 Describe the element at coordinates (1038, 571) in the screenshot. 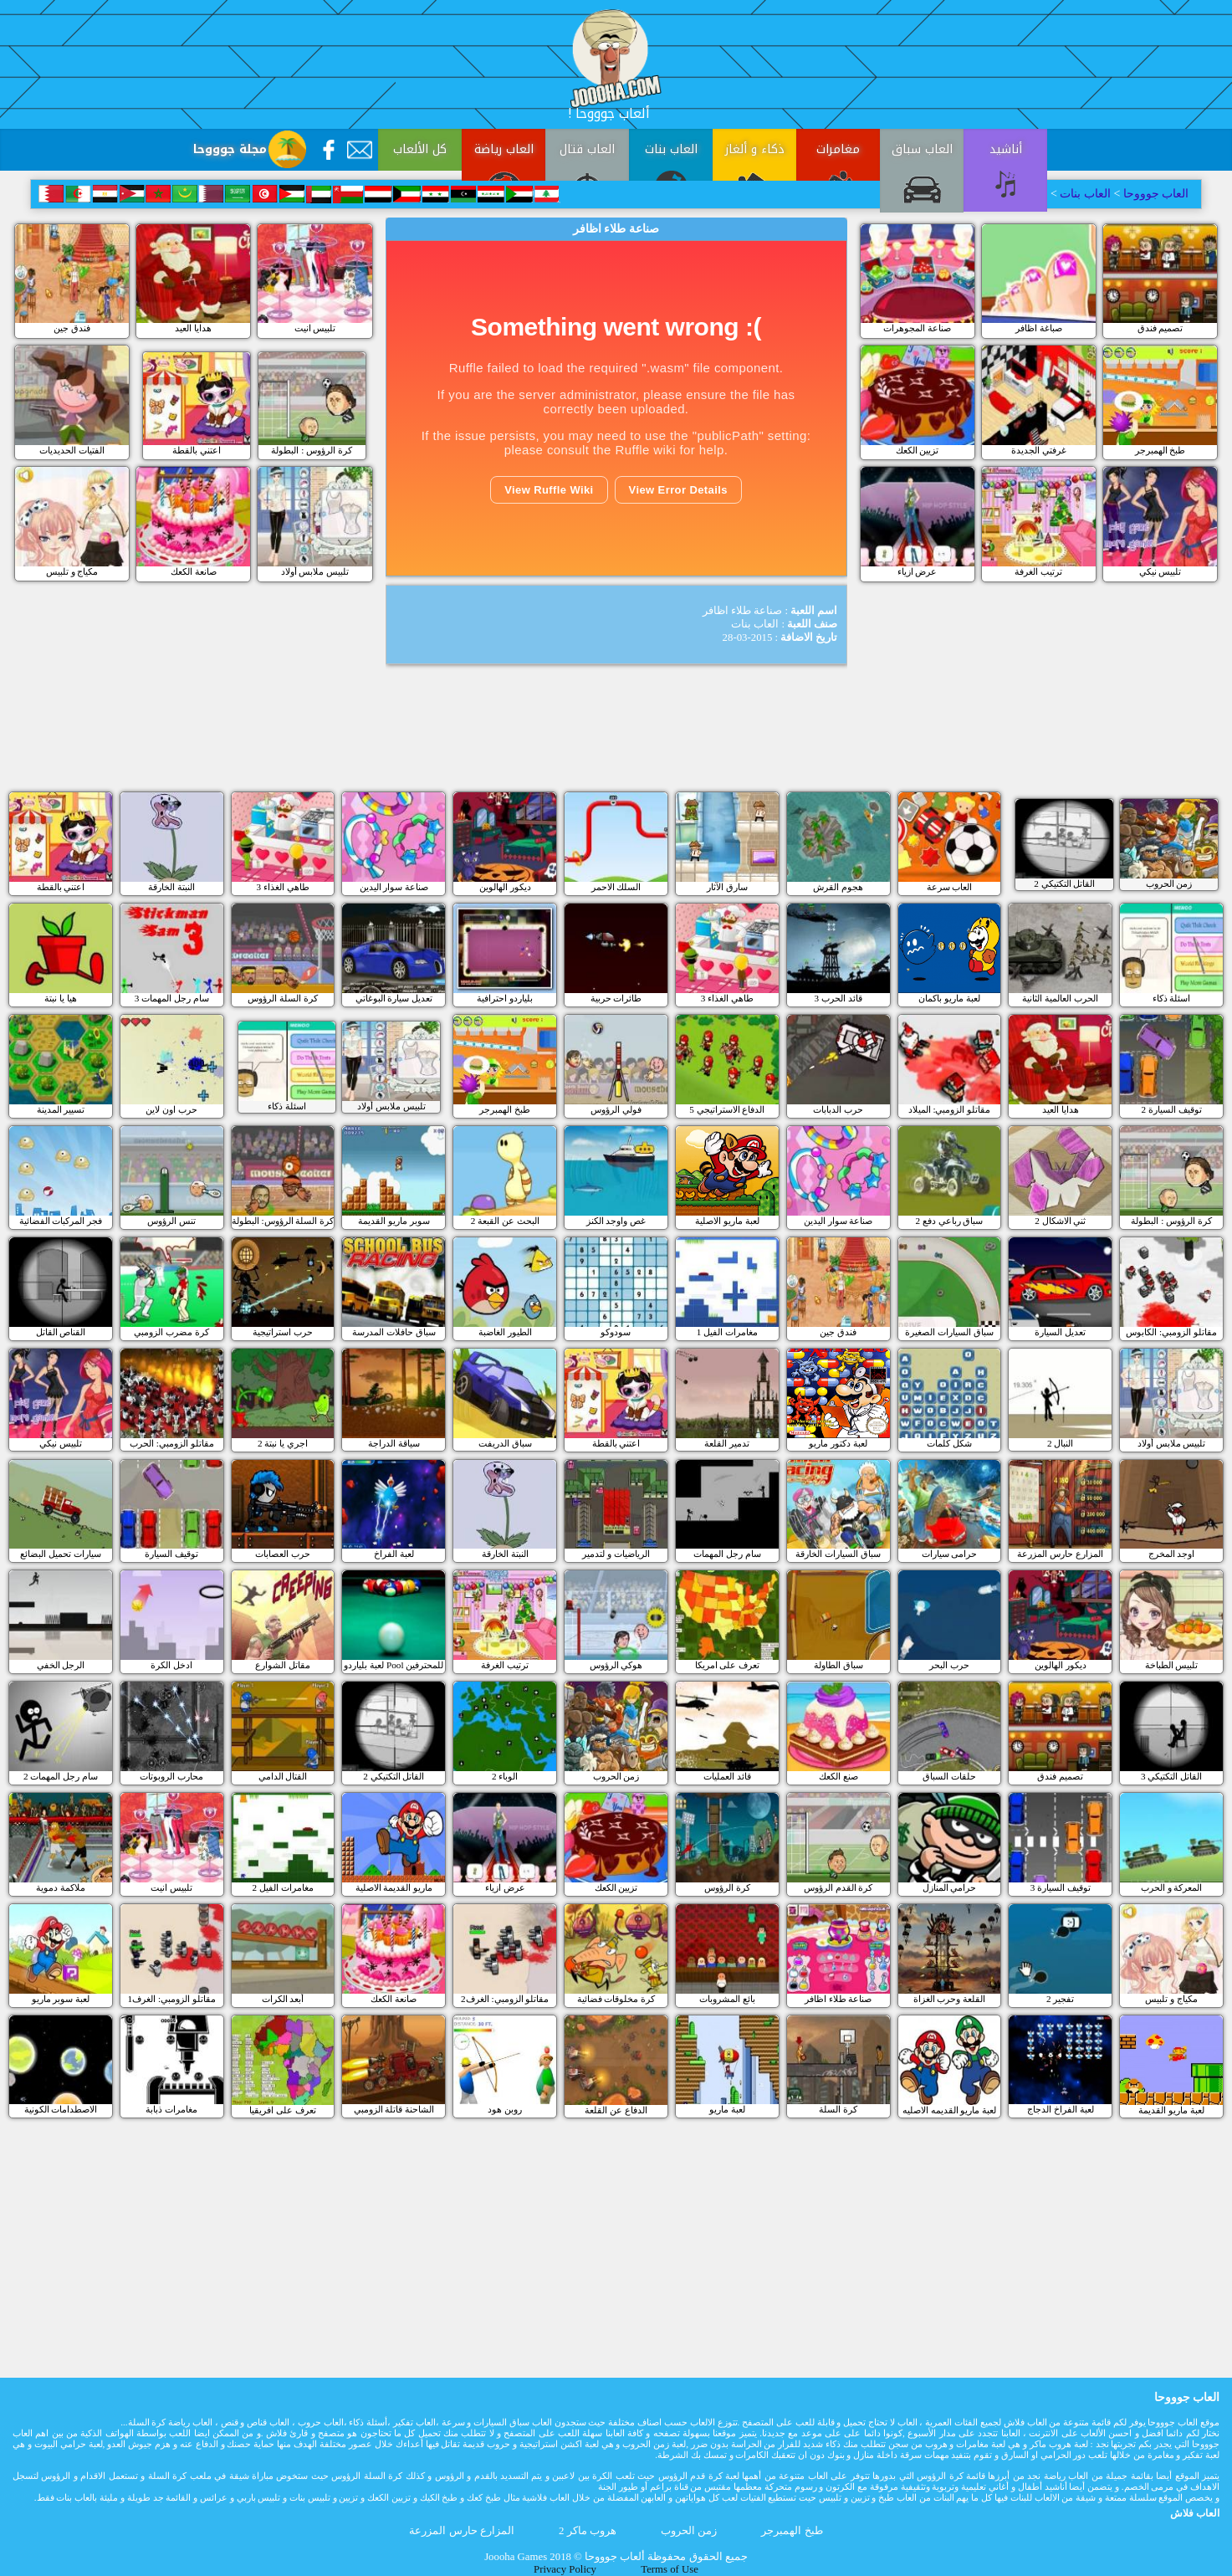

I see `ترتيب الغرفة` at that location.